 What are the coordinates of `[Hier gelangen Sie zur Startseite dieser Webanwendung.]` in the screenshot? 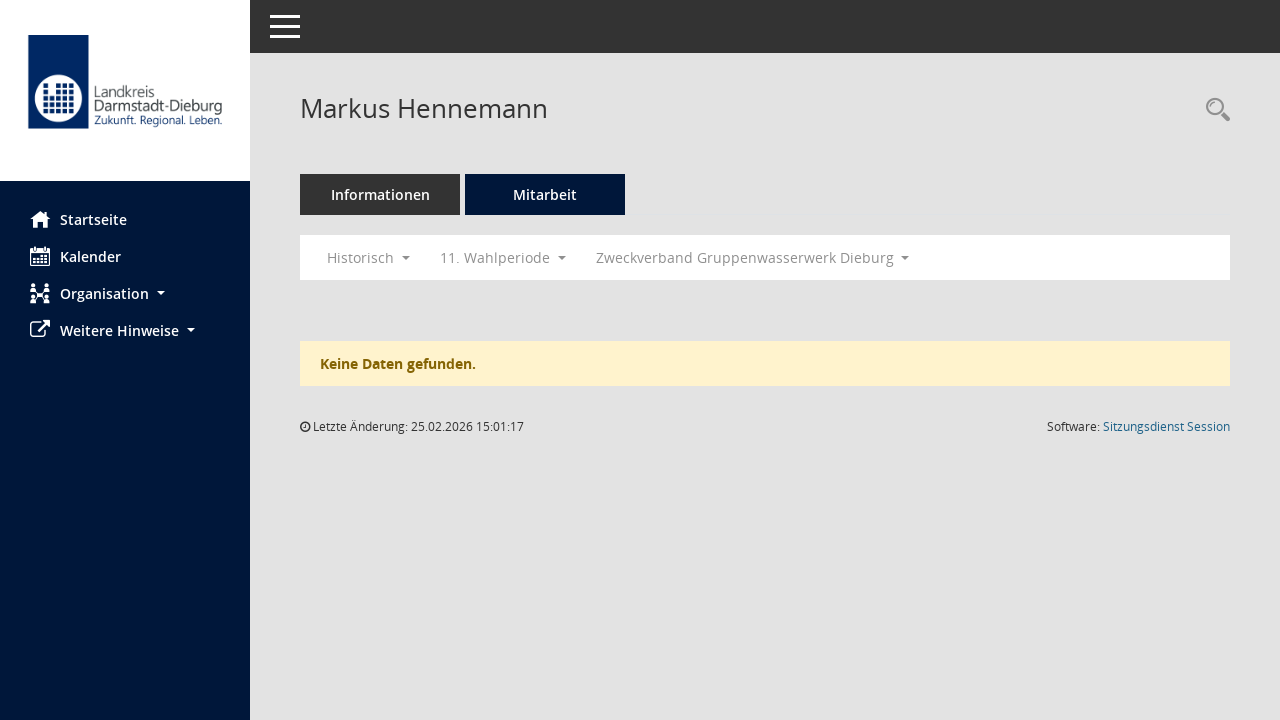 It's located at (125, 98).